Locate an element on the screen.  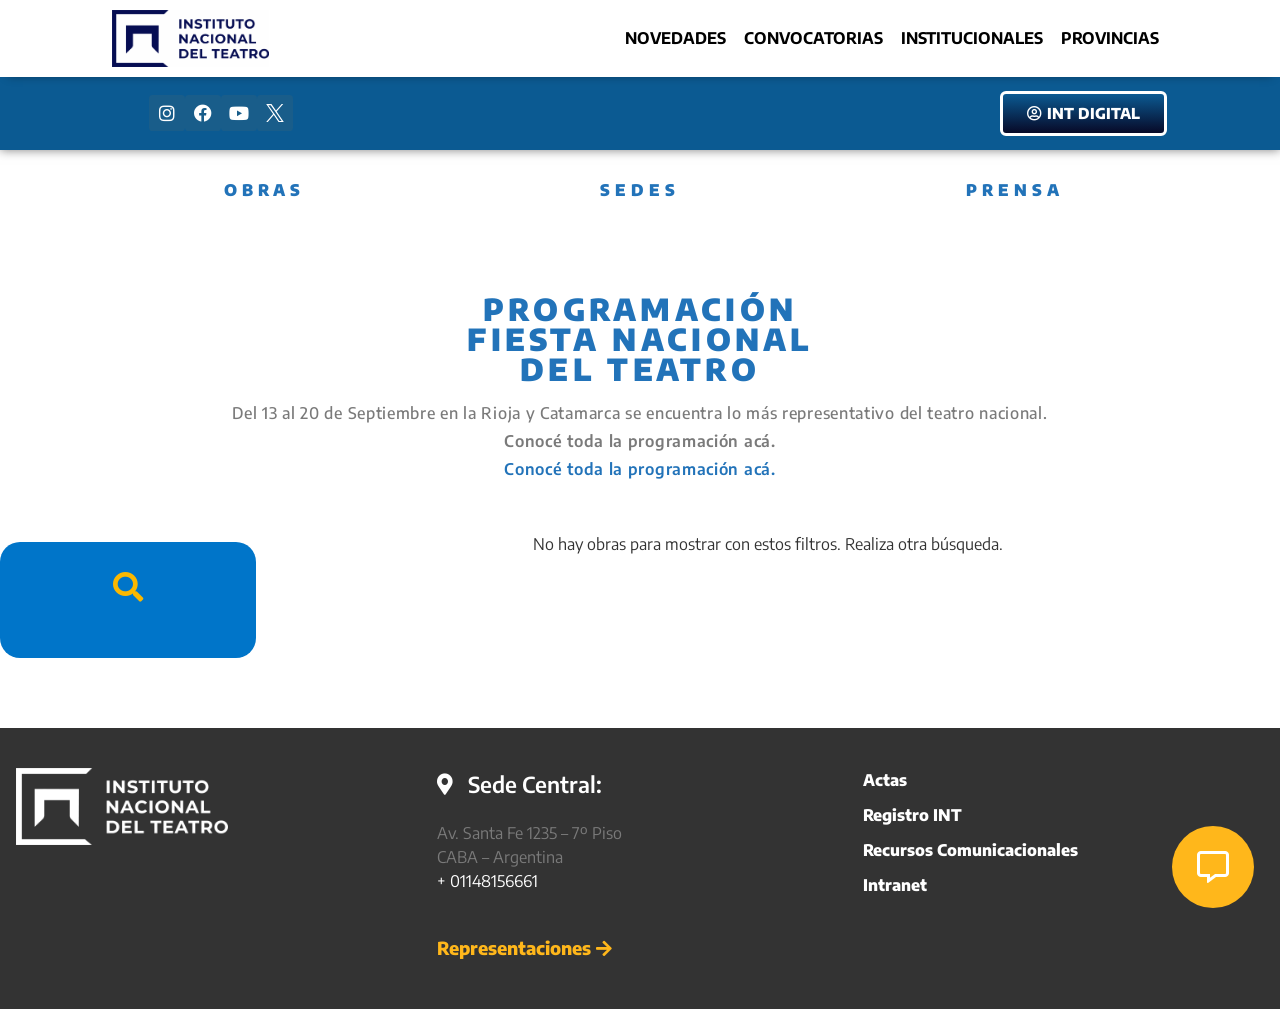
SEDES is located at coordinates (640, 190).